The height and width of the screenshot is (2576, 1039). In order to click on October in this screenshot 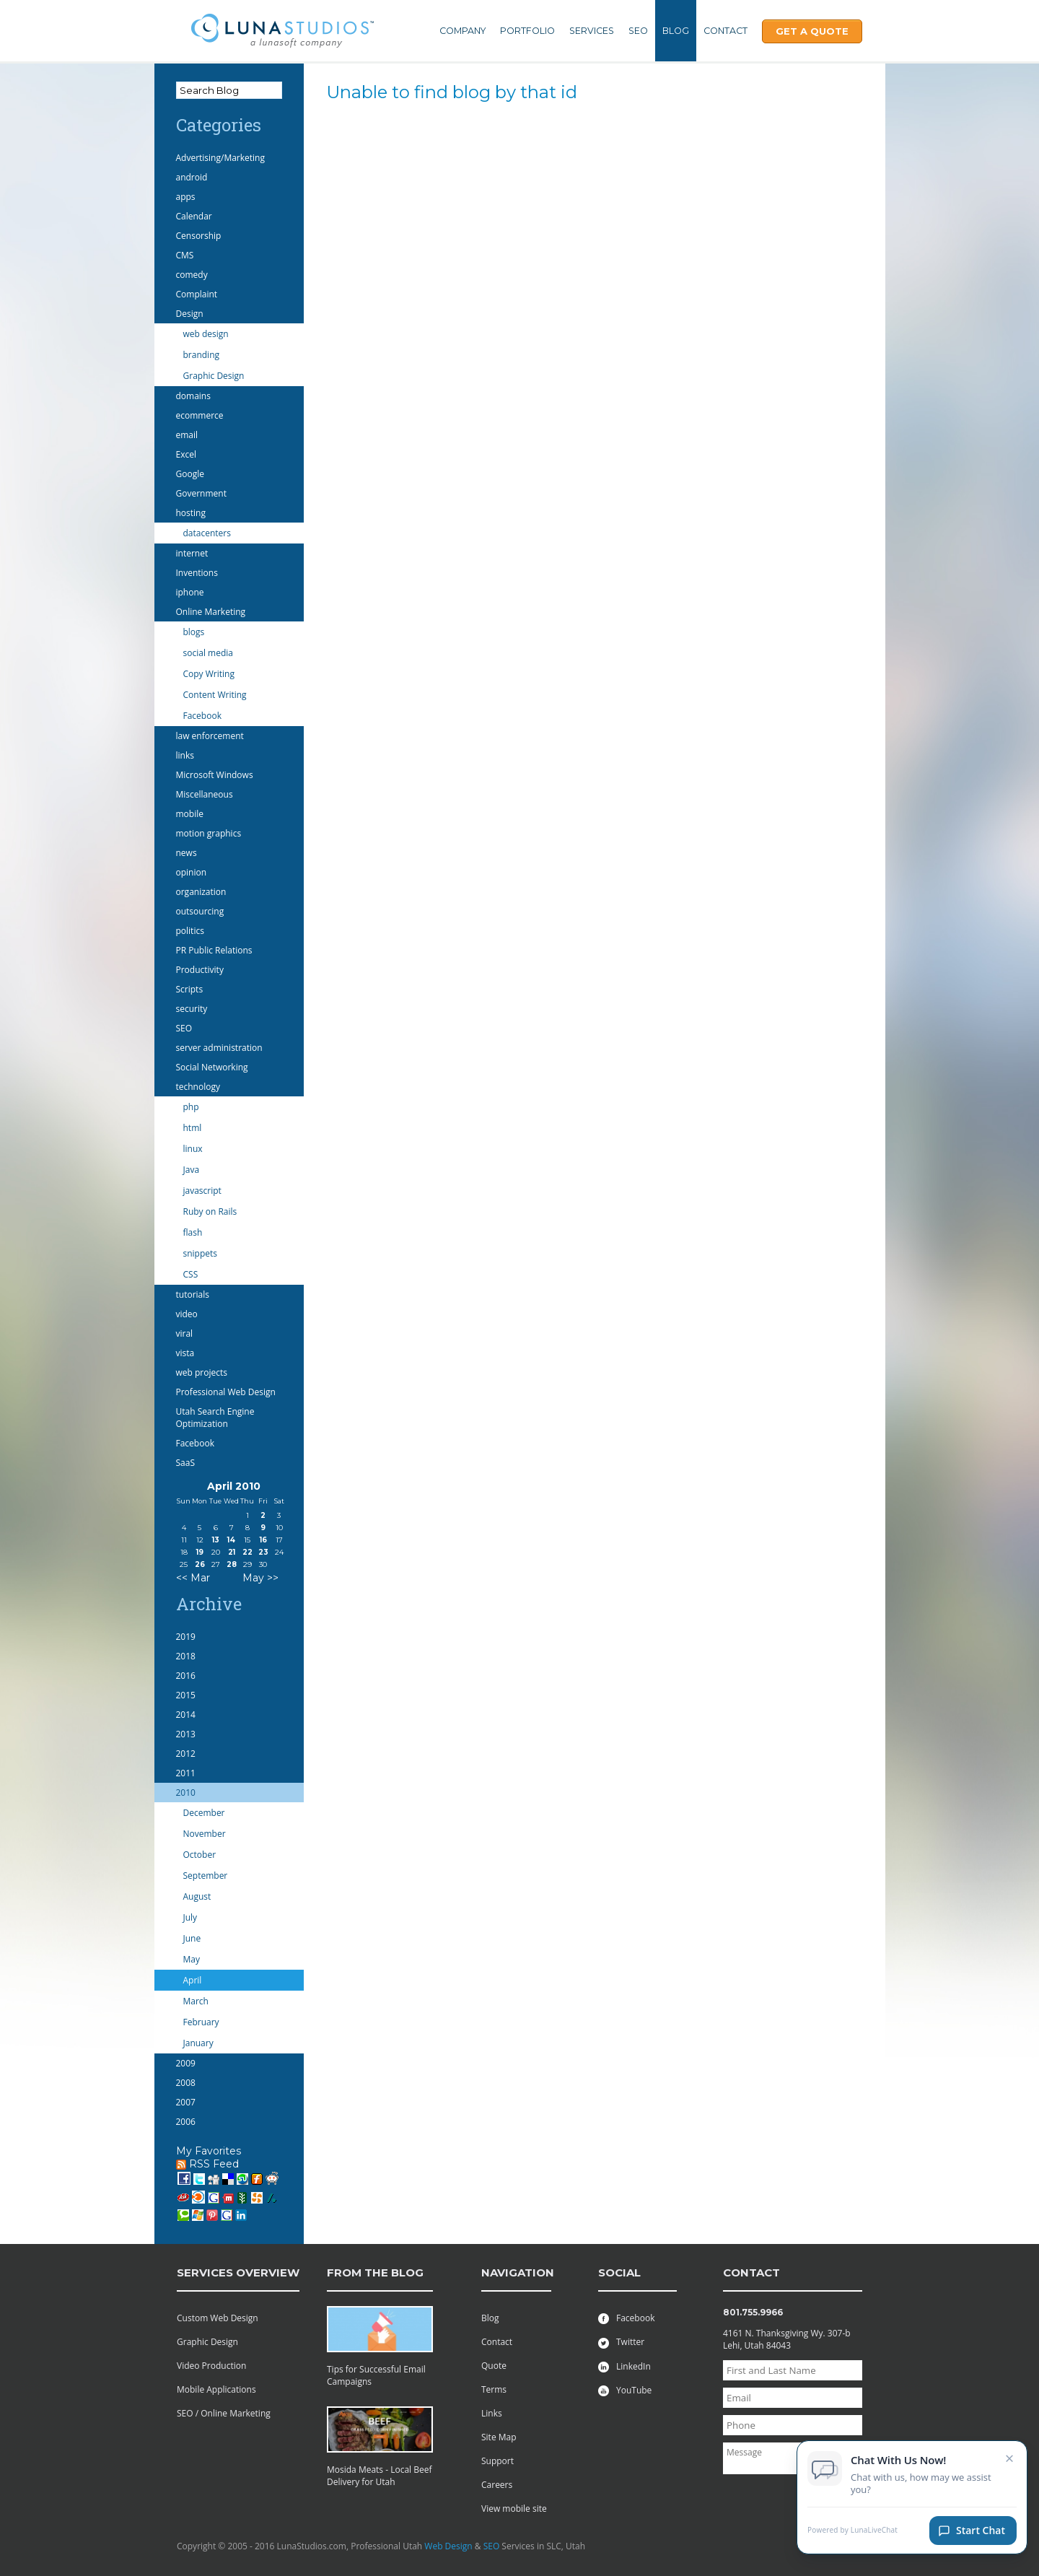, I will do `click(199, 1854)`.